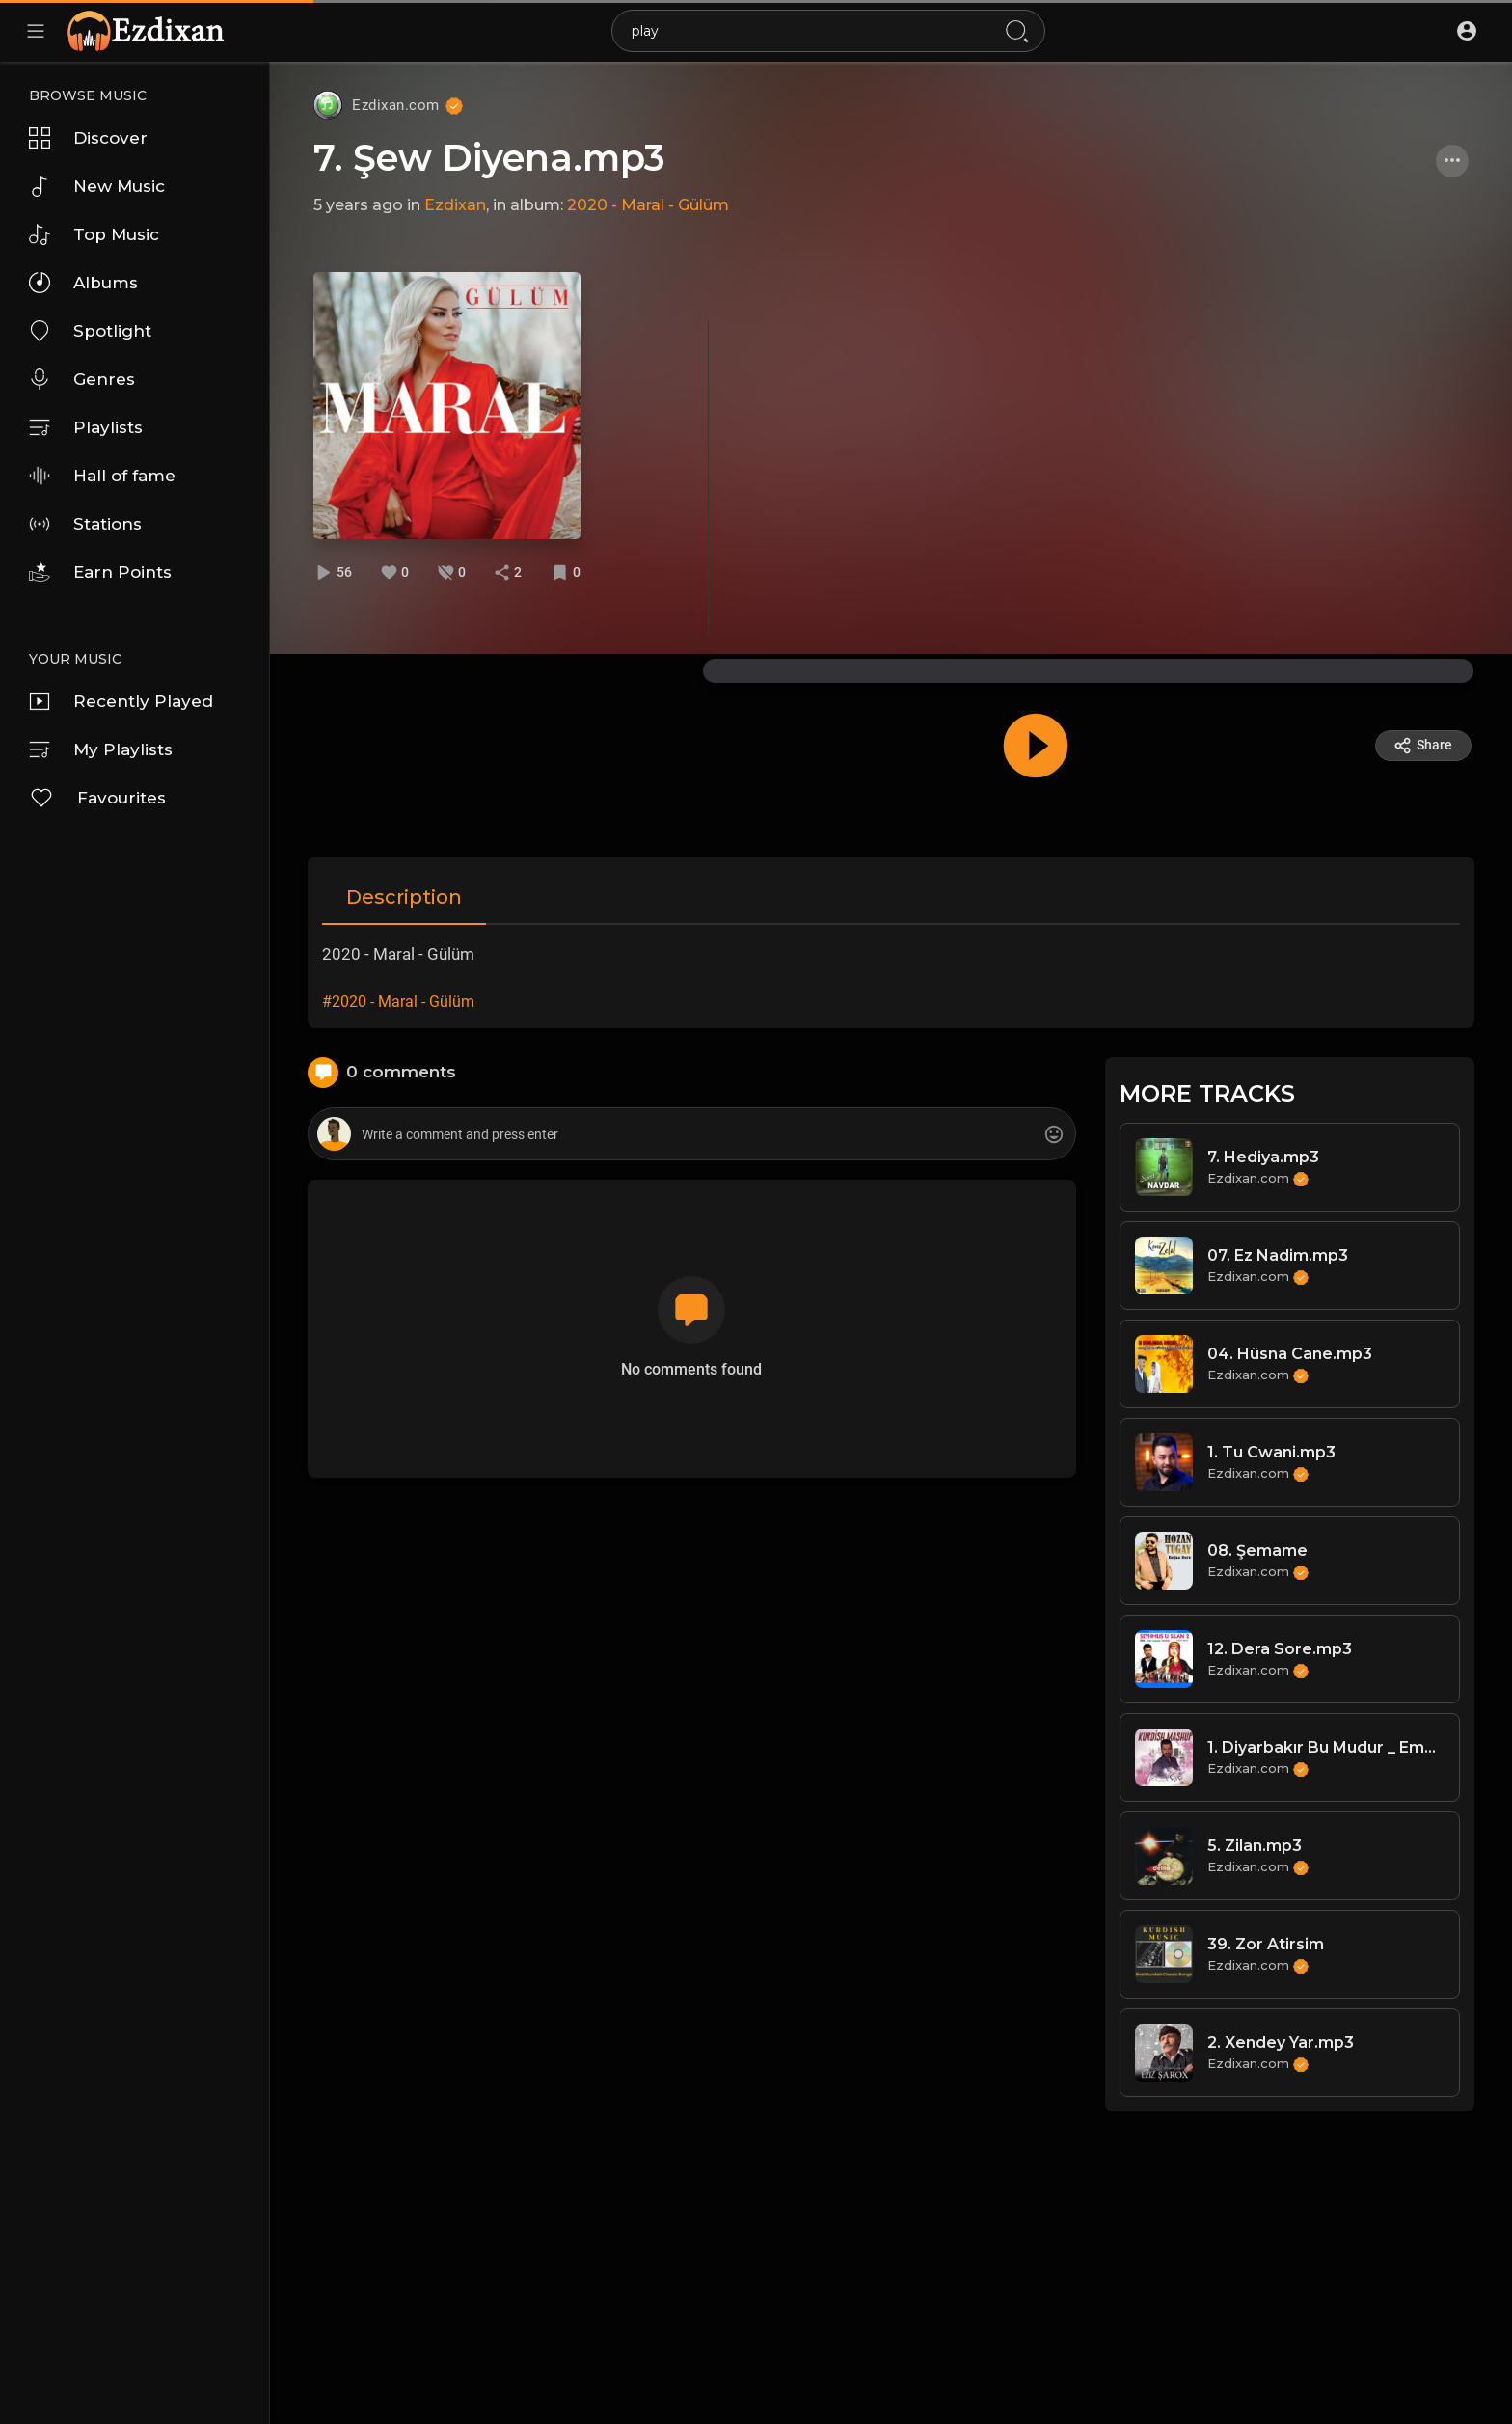 This screenshot has height=2424, width=1512. Describe the element at coordinates (648, 205) in the screenshot. I see `2020 - Maral - Gülüm` at that location.